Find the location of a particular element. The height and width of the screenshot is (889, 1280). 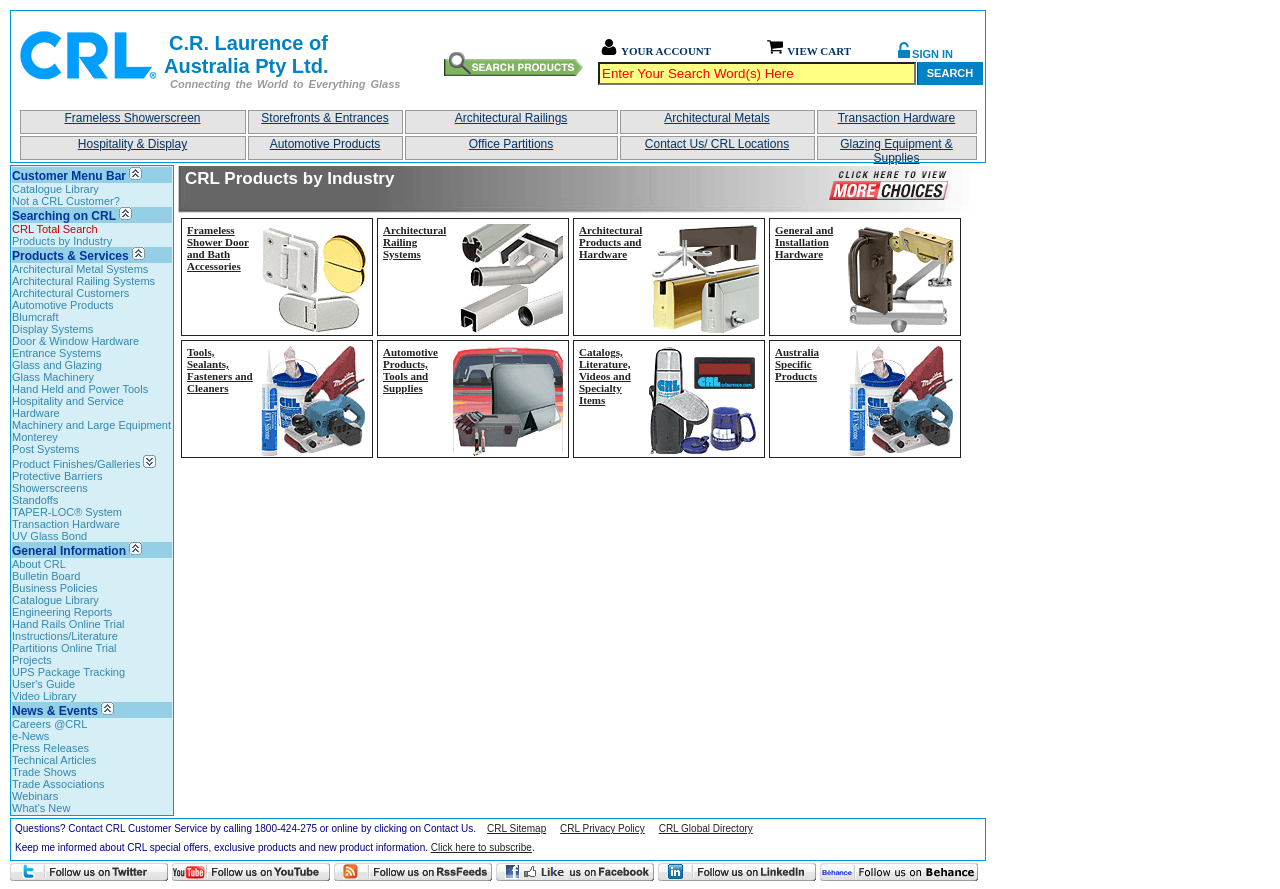

What's New is located at coordinates (41, 808).